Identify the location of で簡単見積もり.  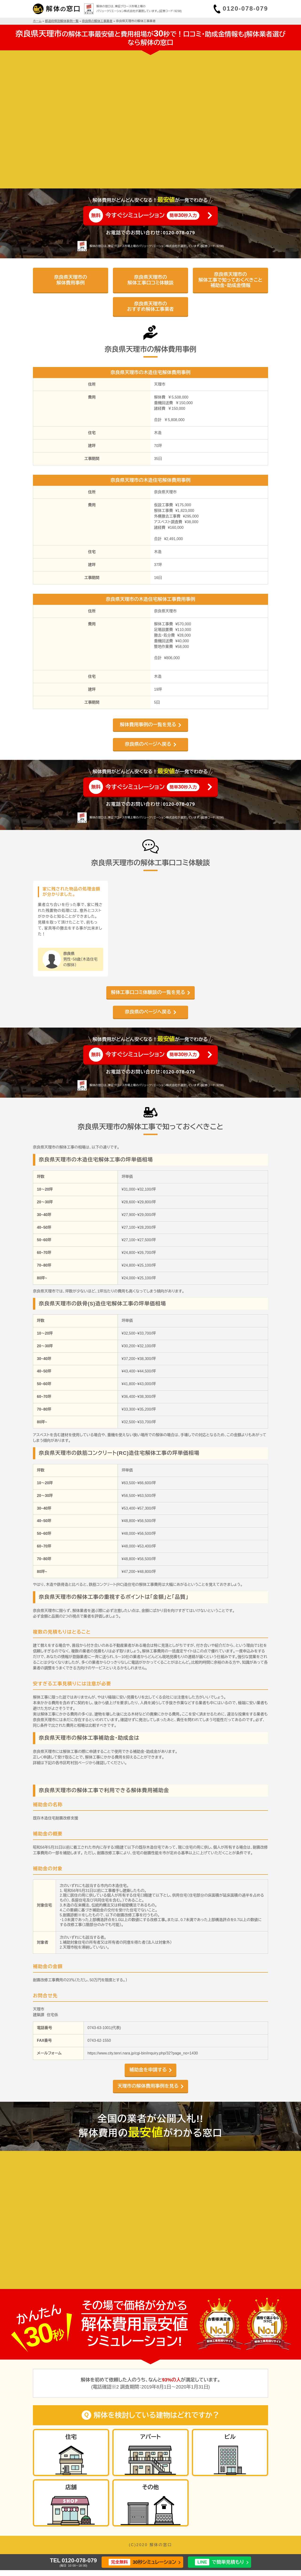
(219, 2562).